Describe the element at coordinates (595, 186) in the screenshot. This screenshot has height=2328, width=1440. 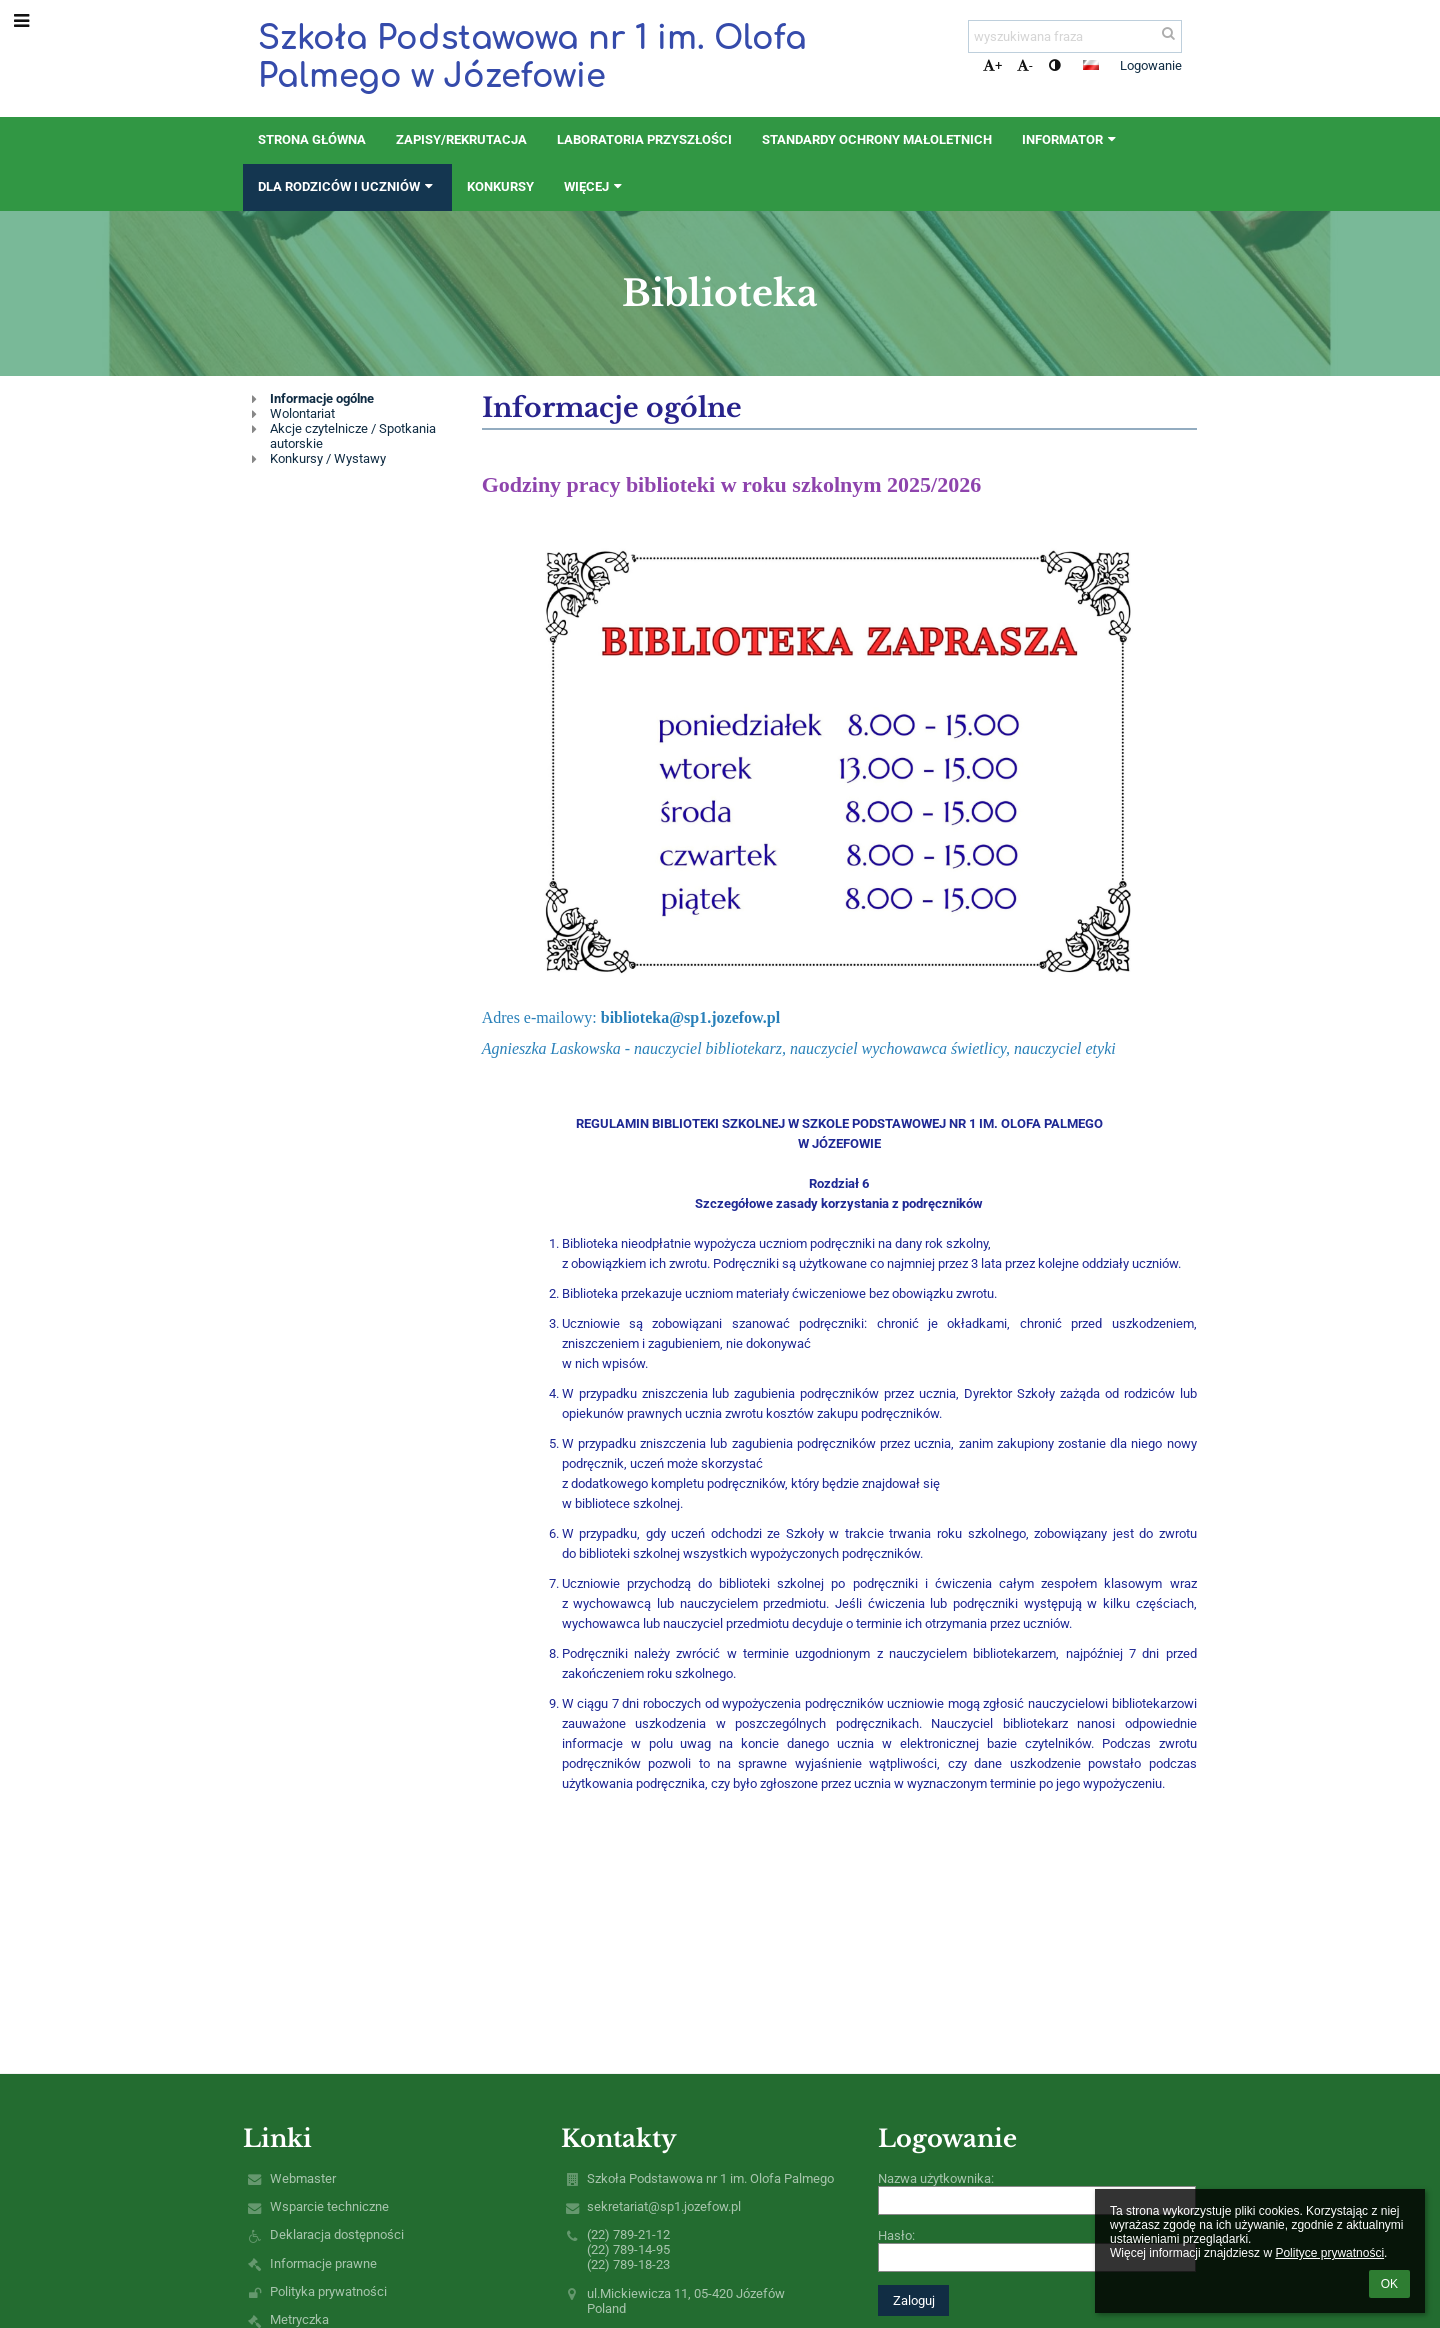
I see `Więcej [button]` at that location.